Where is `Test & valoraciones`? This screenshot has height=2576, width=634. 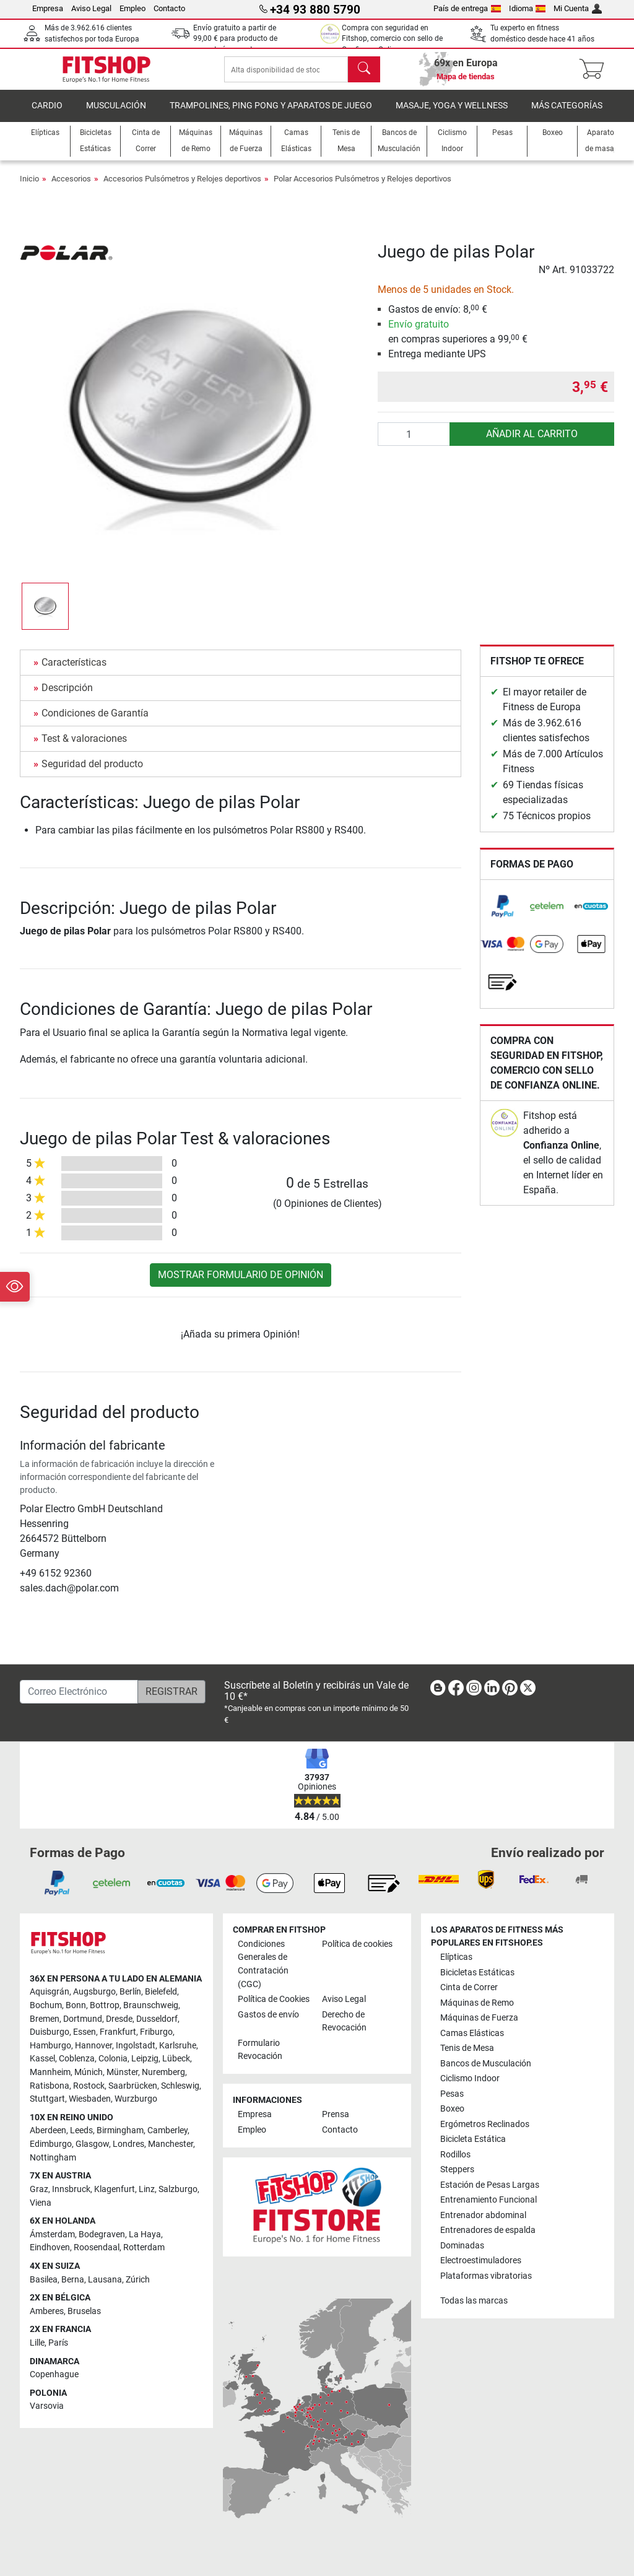 Test & valoraciones is located at coordinates (84, 747).